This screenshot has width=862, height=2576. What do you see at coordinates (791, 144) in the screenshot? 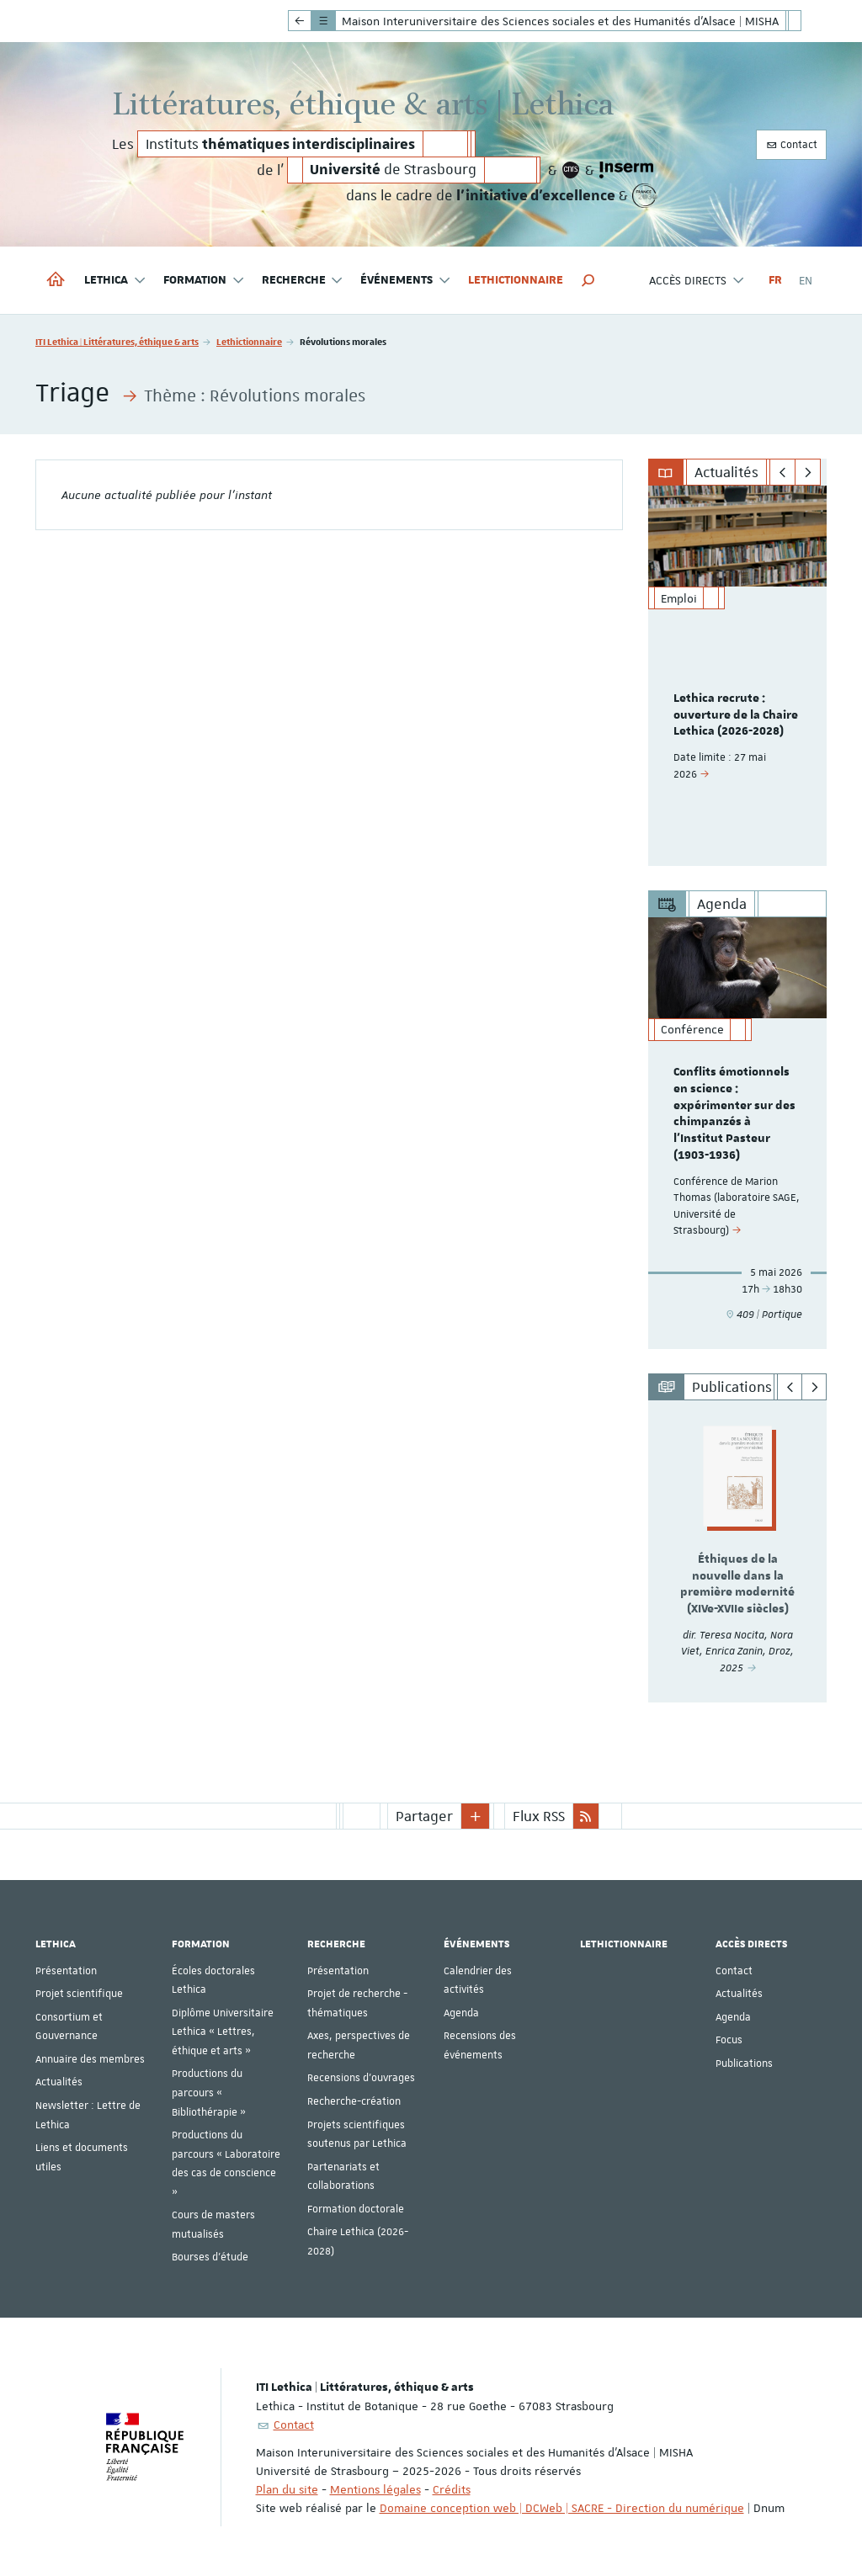
I see `Contact` at bounding box center [791, 144].